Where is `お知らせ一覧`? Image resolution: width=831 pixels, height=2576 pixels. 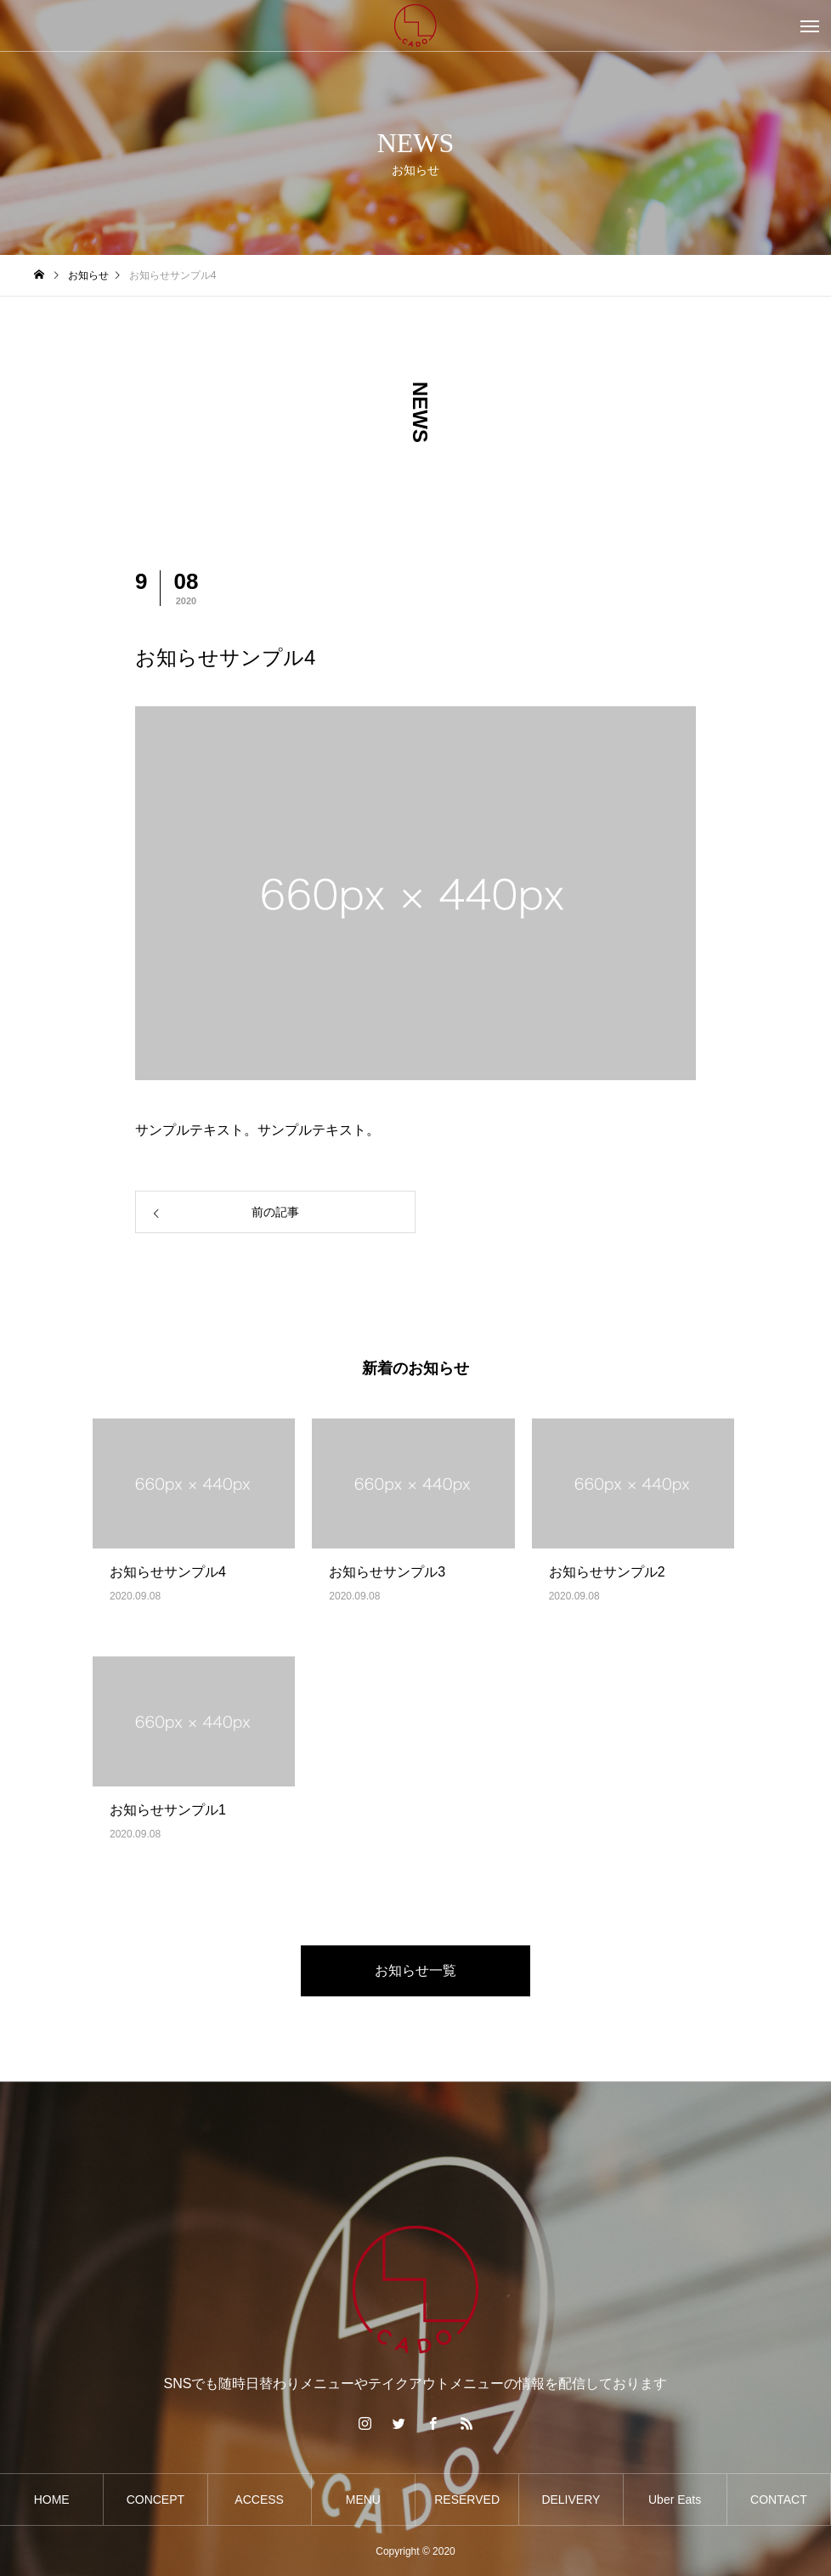 お知らせ一覧 is located at coordinates (415, 1970).